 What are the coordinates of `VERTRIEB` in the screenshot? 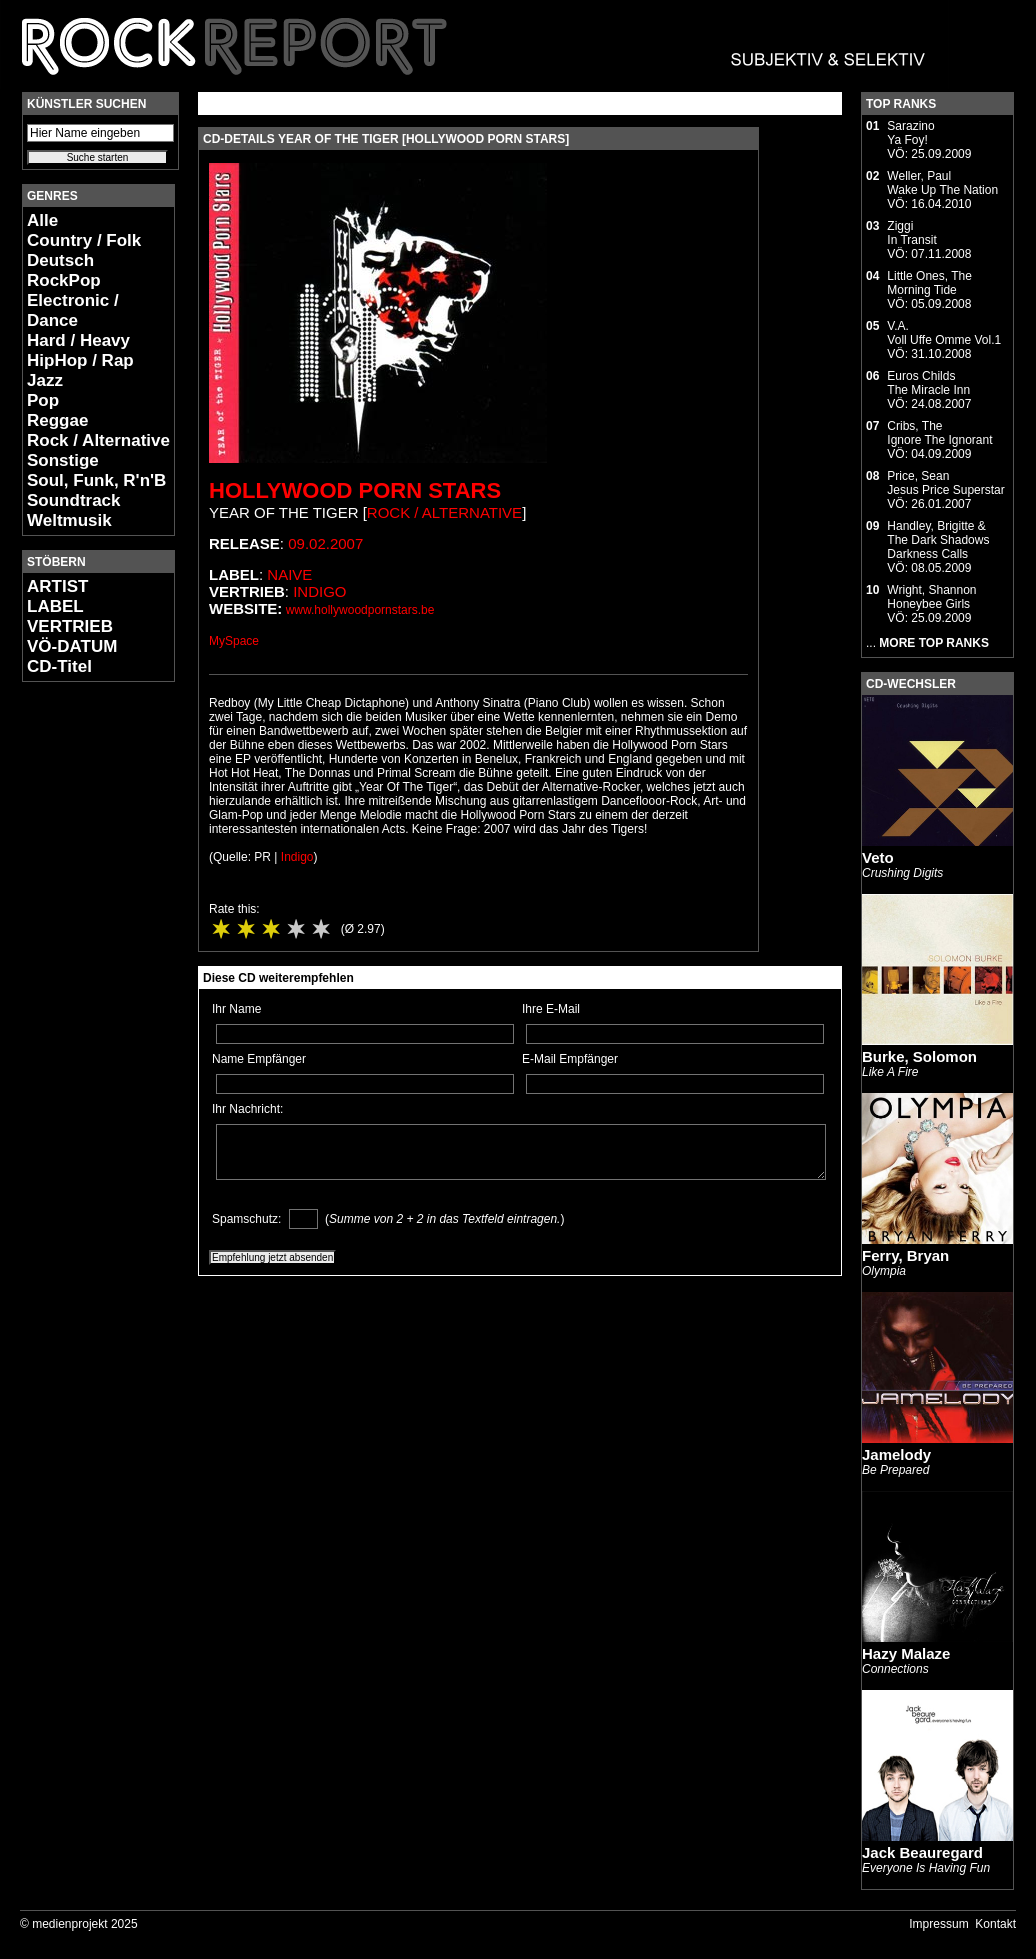 It's located at (70, 626).